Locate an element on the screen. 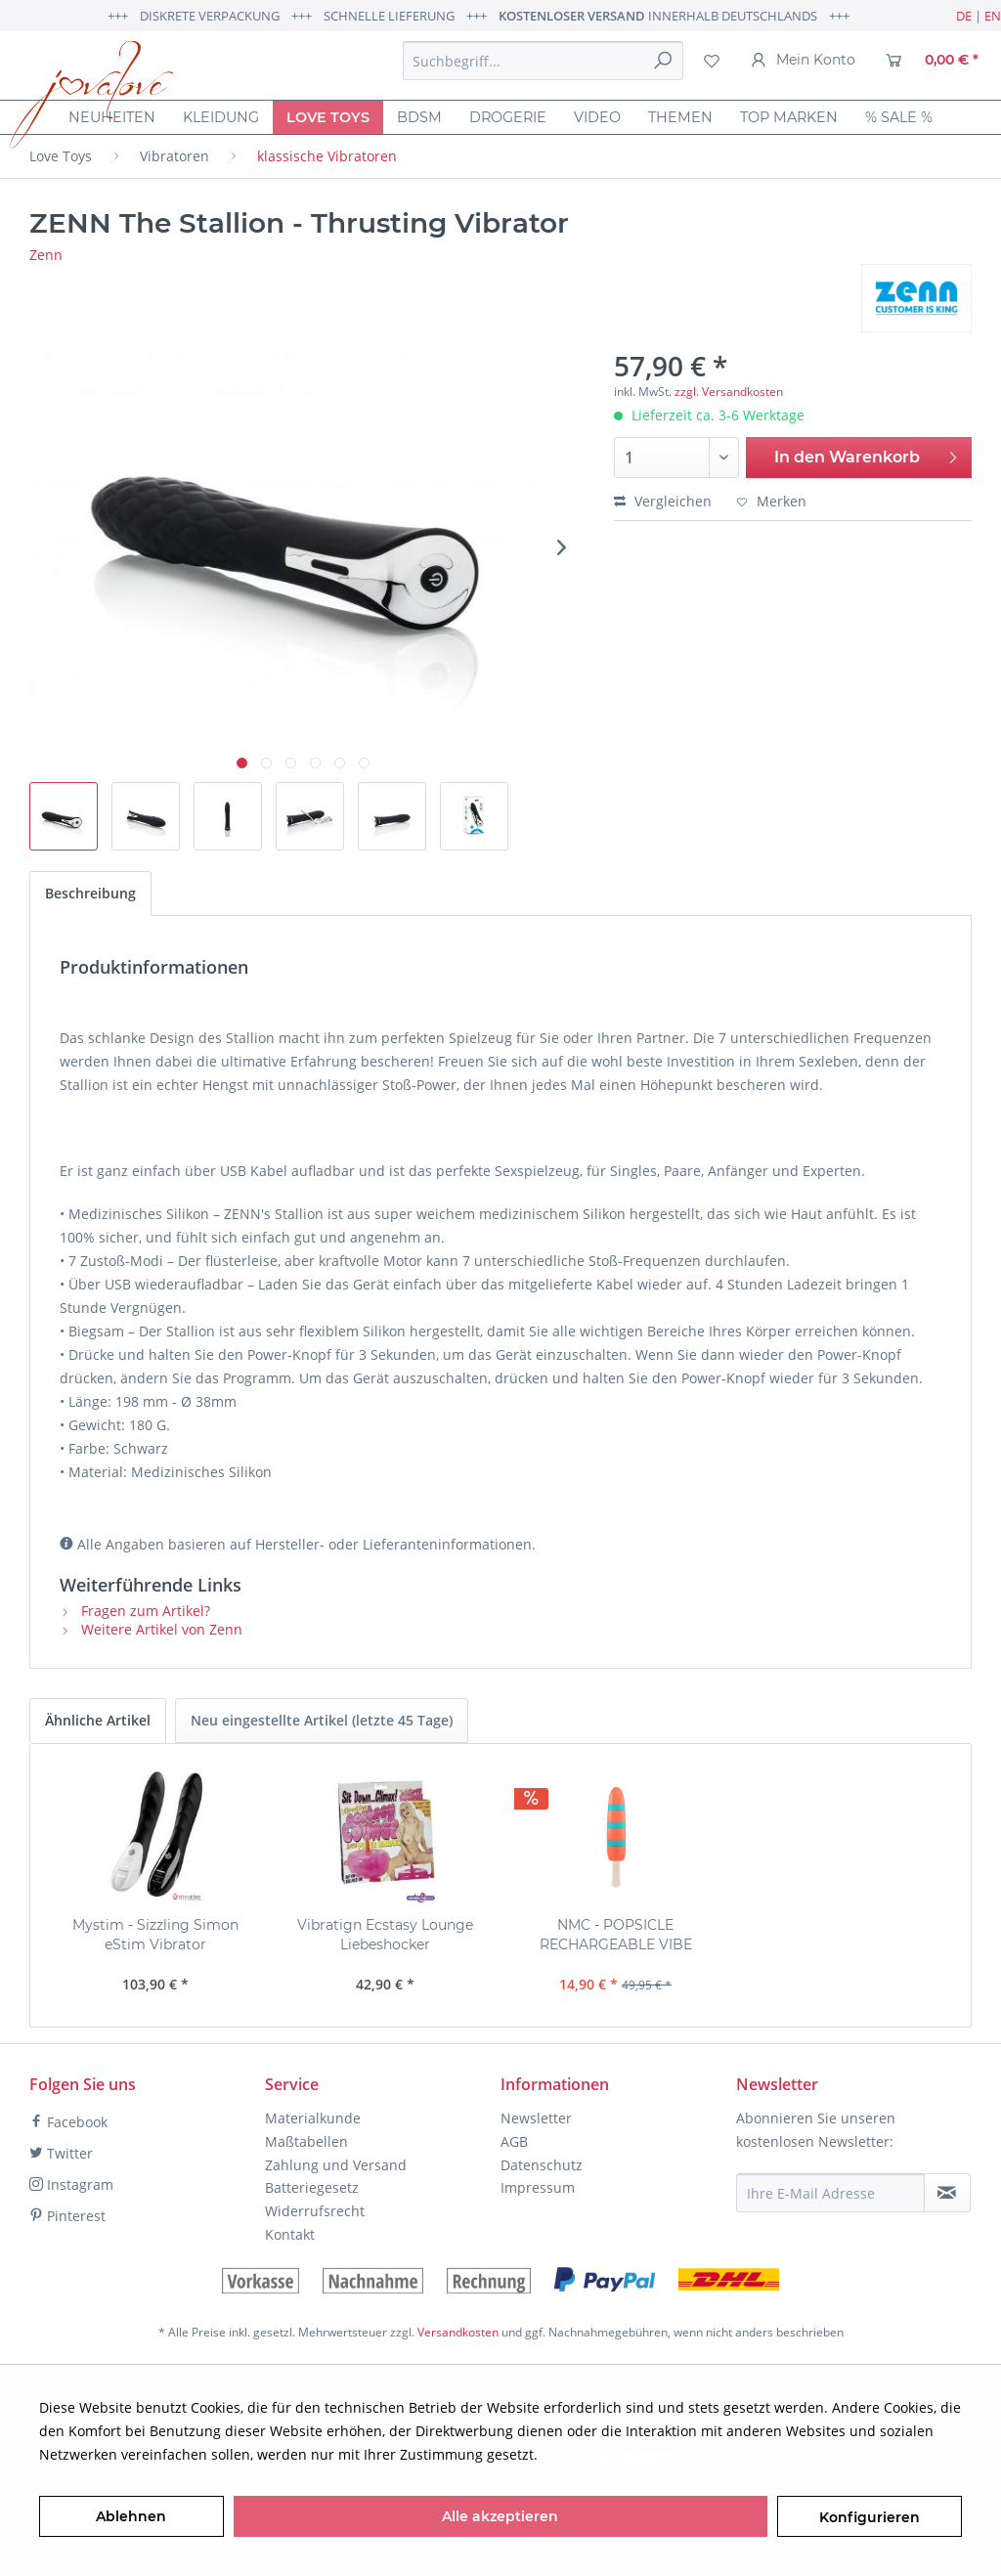 Image resolution: width=1001 pixels, height=2576 pixels. Datenschutz is located at coordinates (541, 2165).